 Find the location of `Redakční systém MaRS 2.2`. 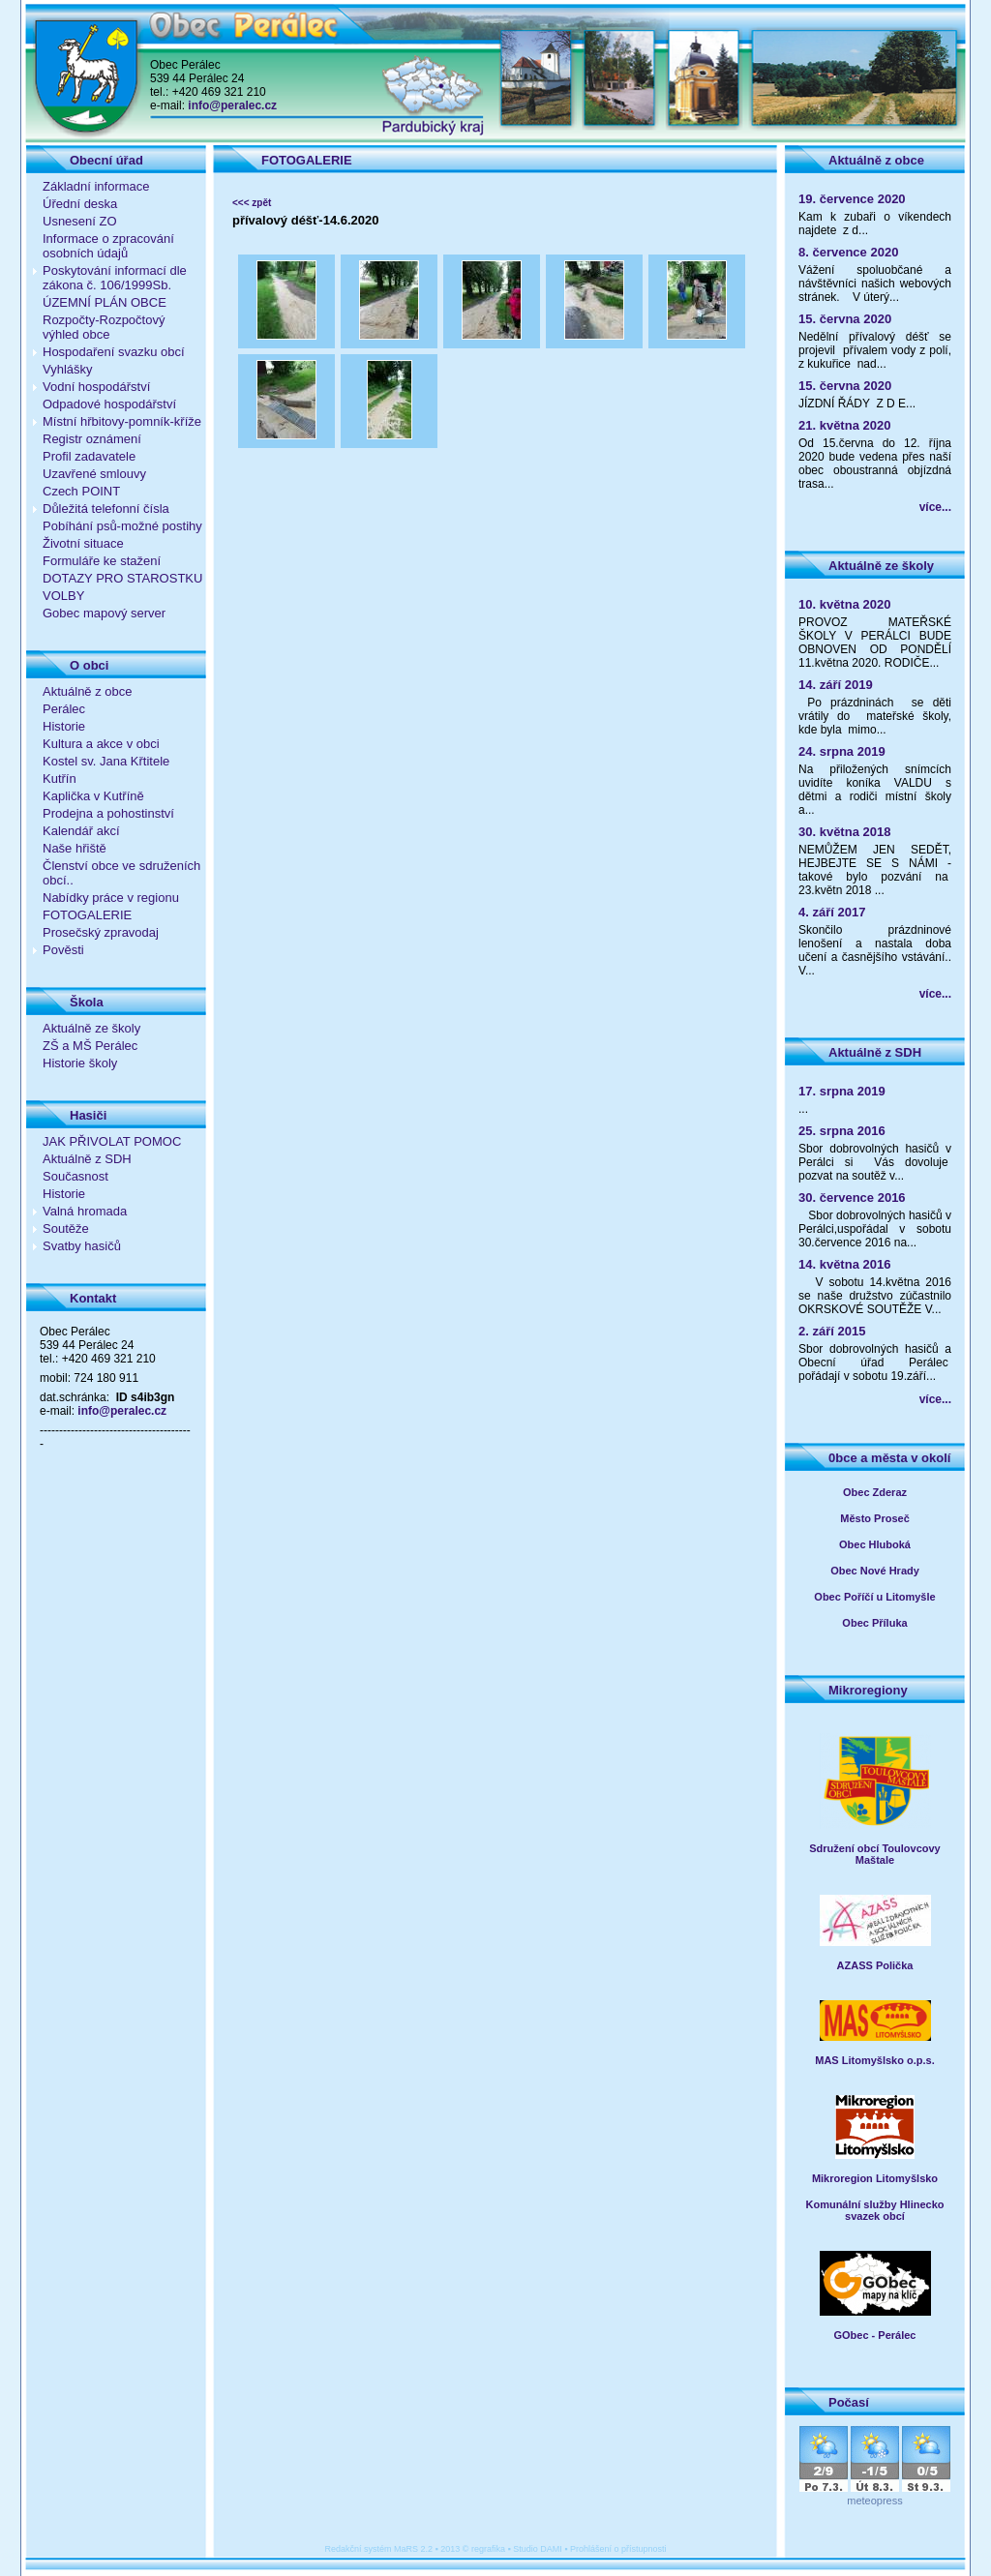

Redakční systém MaRS 2.2 is located at coordinates (379, 2549).